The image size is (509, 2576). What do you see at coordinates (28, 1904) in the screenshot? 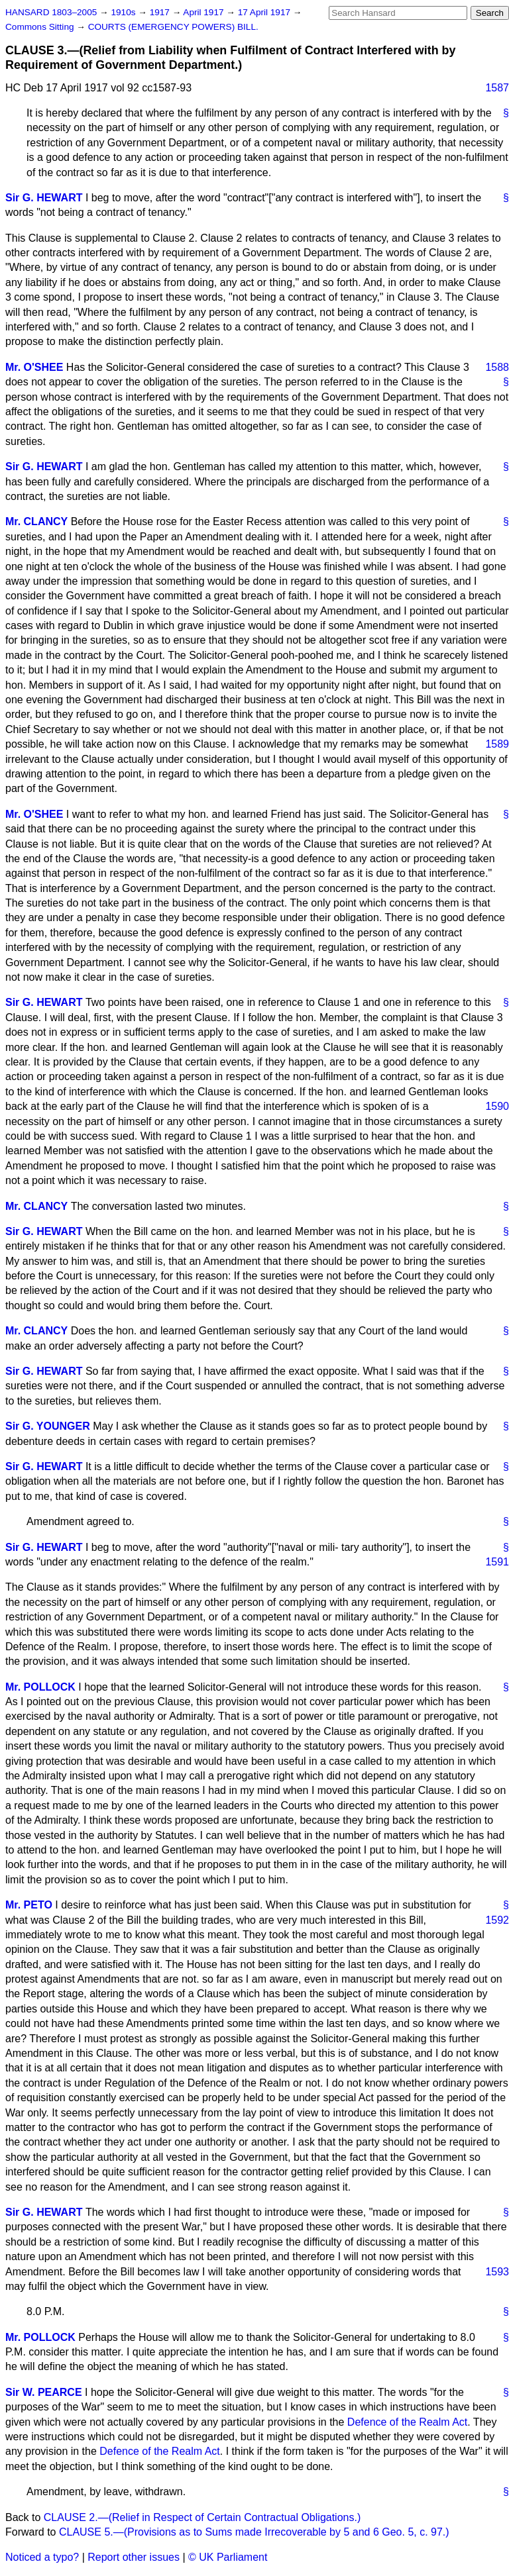
I see `Mr. PETO` at bounding box center [28, 1904].